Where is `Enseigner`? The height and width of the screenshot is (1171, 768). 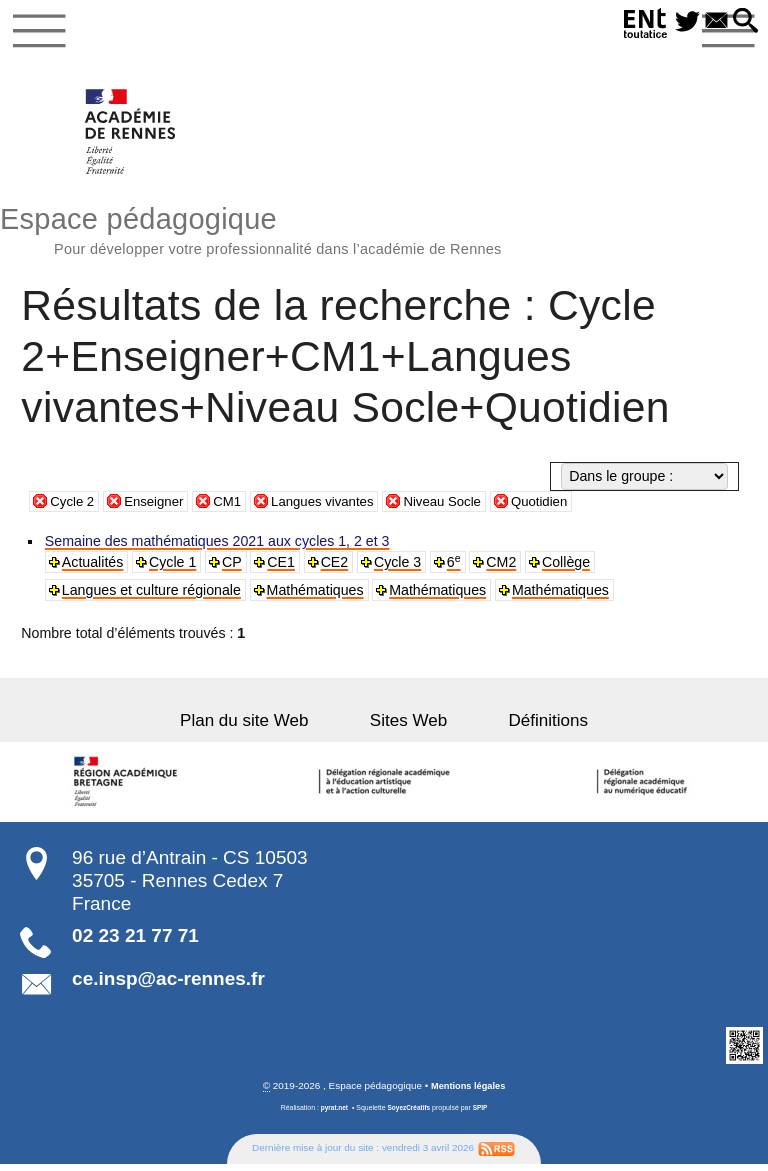
Enseigner is located at coordinates (160, 508).